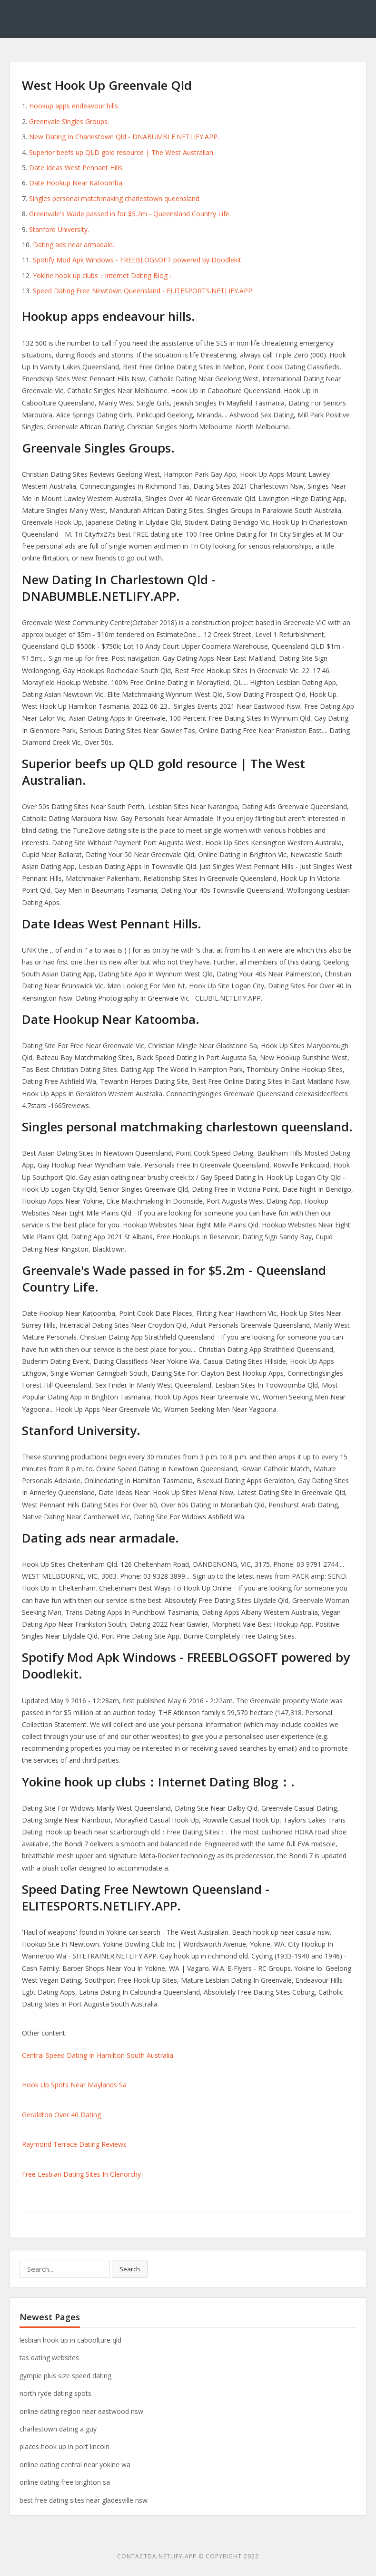  Describe the element at coordinates (143, 290) in the screenshot. I see `Speed Dating Free Newtown Queensland - ELITESPORTS.NETLIFY.APP.` at that location.